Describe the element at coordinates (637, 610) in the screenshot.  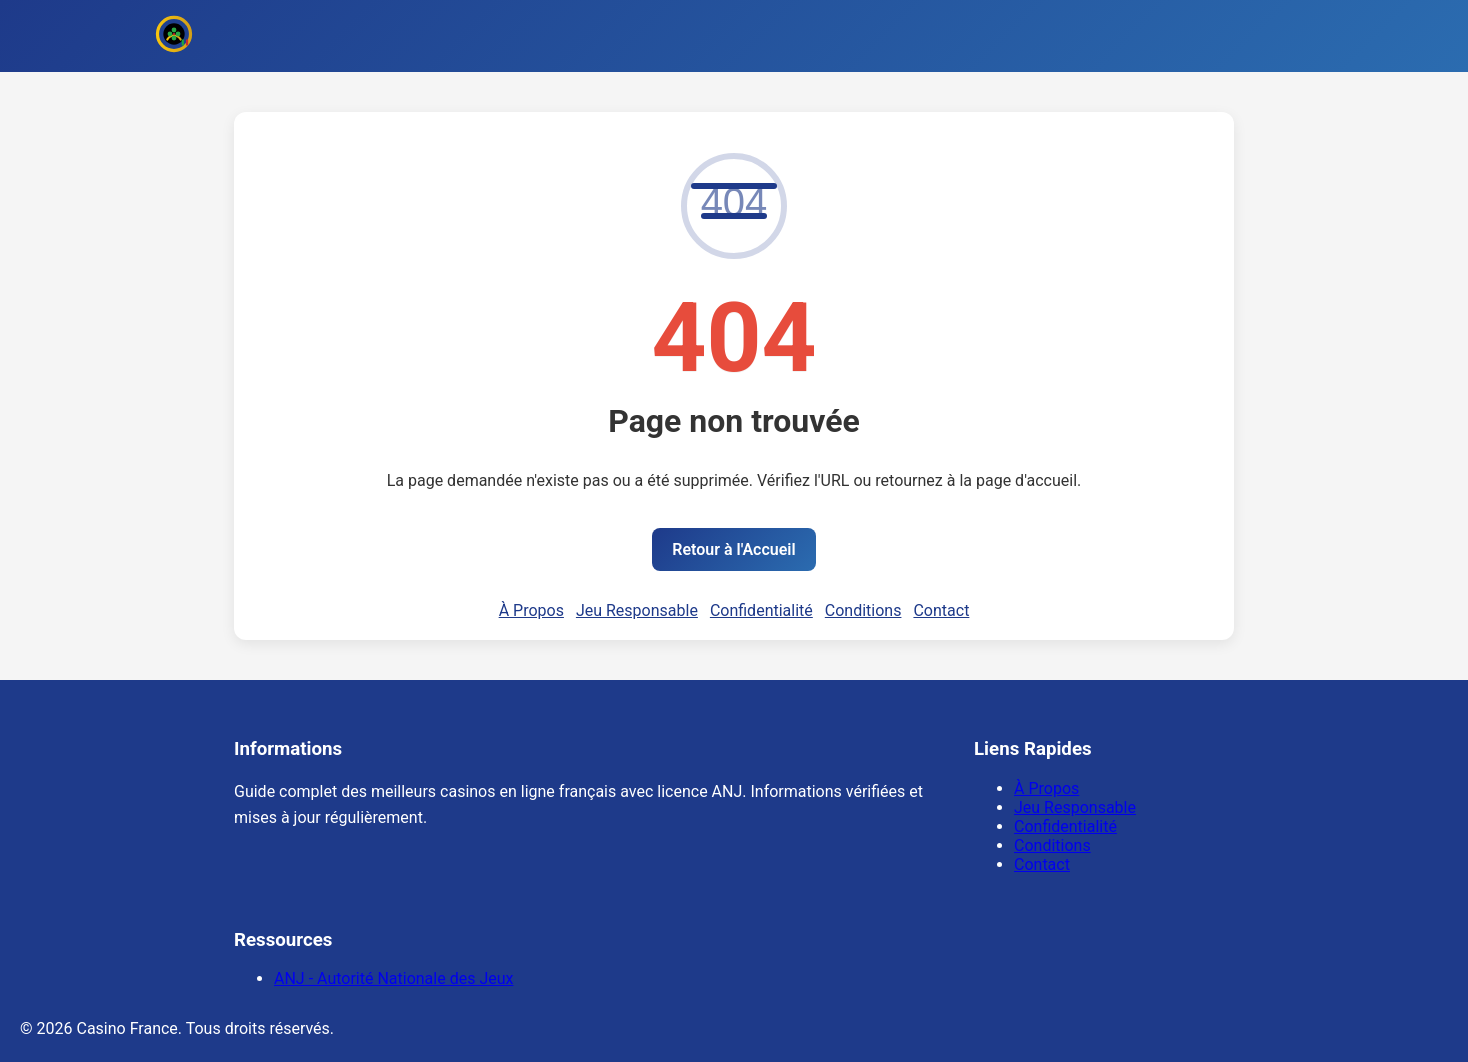
I see `Jeu Responsable` at that location.